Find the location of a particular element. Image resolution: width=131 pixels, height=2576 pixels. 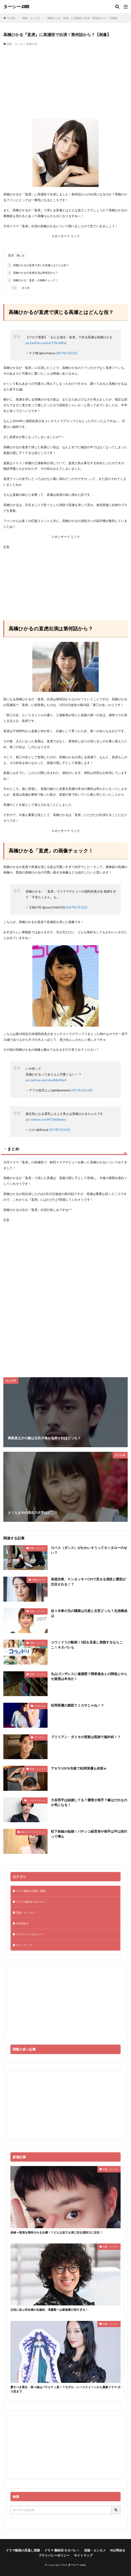

アキラ100％失敗で松岡茉優も赤面ｗ is located at coordinates (79, 1768).